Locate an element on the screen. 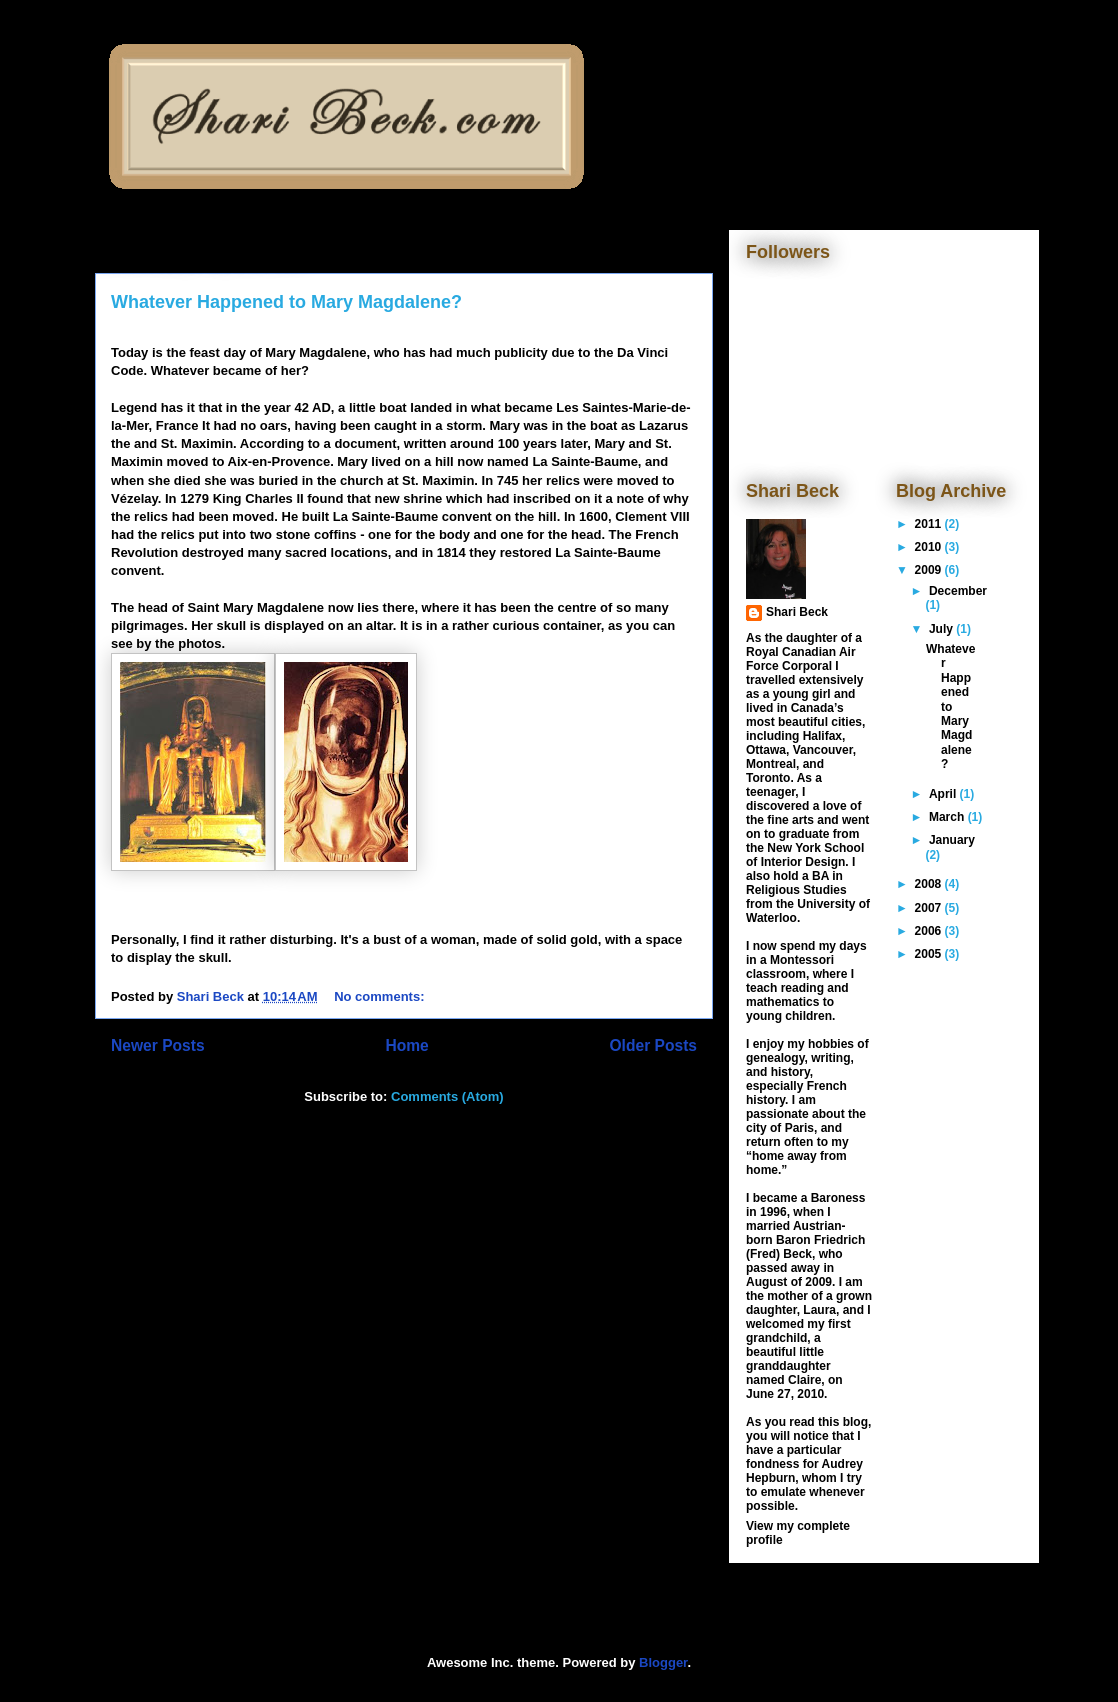  2011 is located at coordinates (930, 524).